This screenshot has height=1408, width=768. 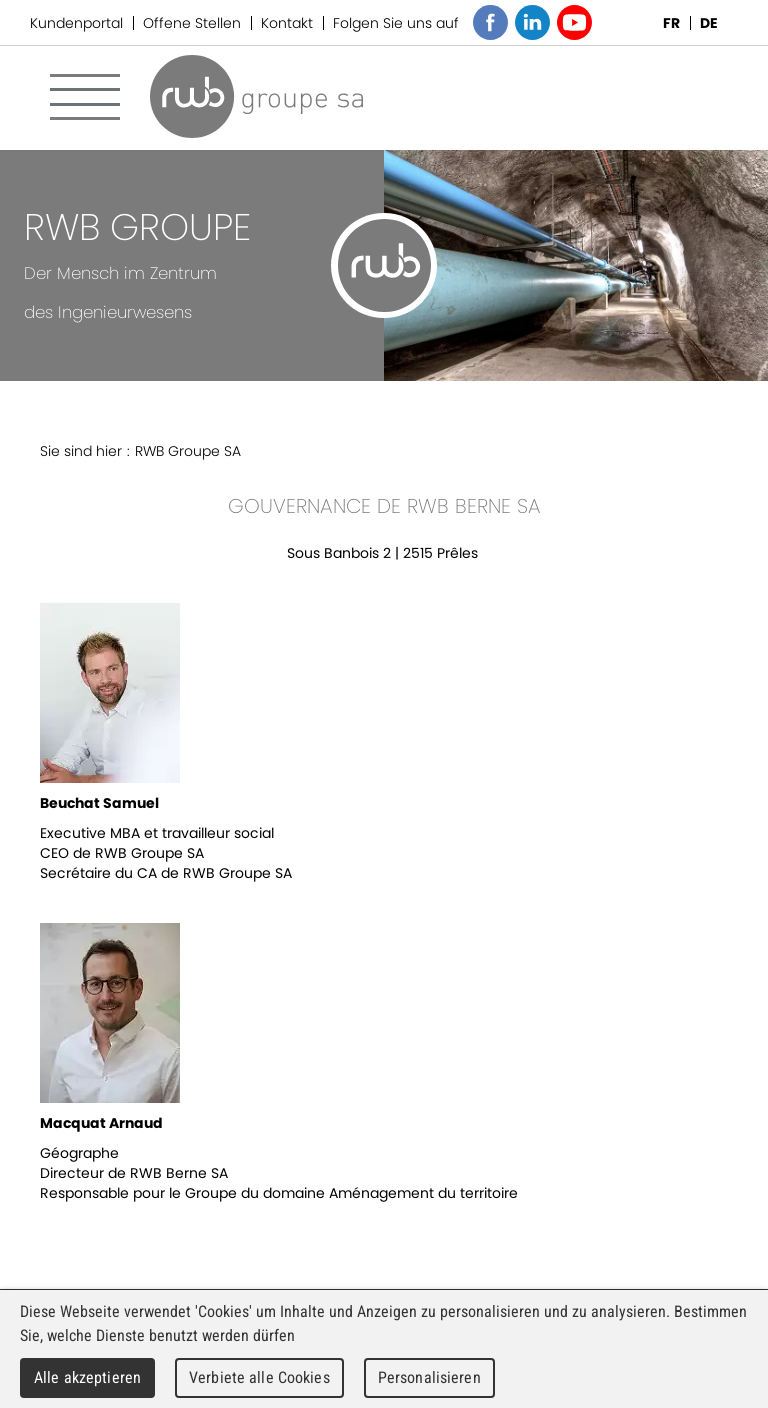 I want to click on Menu, so click(x=85, y=97).